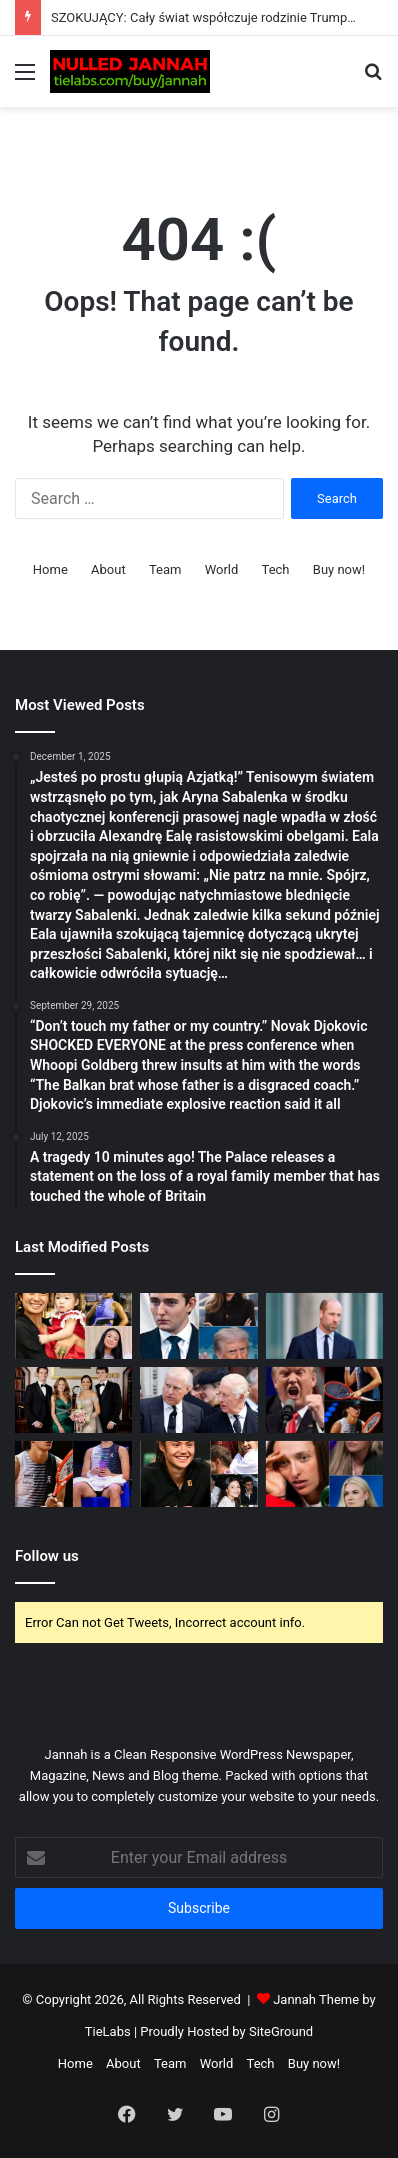 This screenshot has height=2158, width=398. I want to click on SiteGround, so click(281, 2031).